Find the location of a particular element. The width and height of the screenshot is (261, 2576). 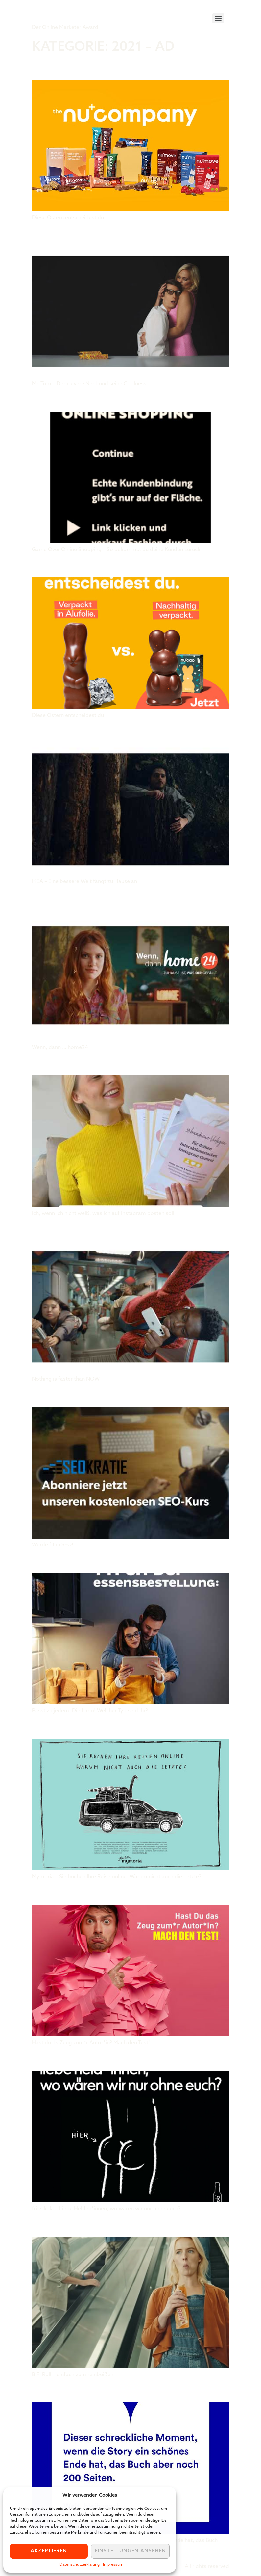

Akzeptieren is located at coordinates (49, 2551).